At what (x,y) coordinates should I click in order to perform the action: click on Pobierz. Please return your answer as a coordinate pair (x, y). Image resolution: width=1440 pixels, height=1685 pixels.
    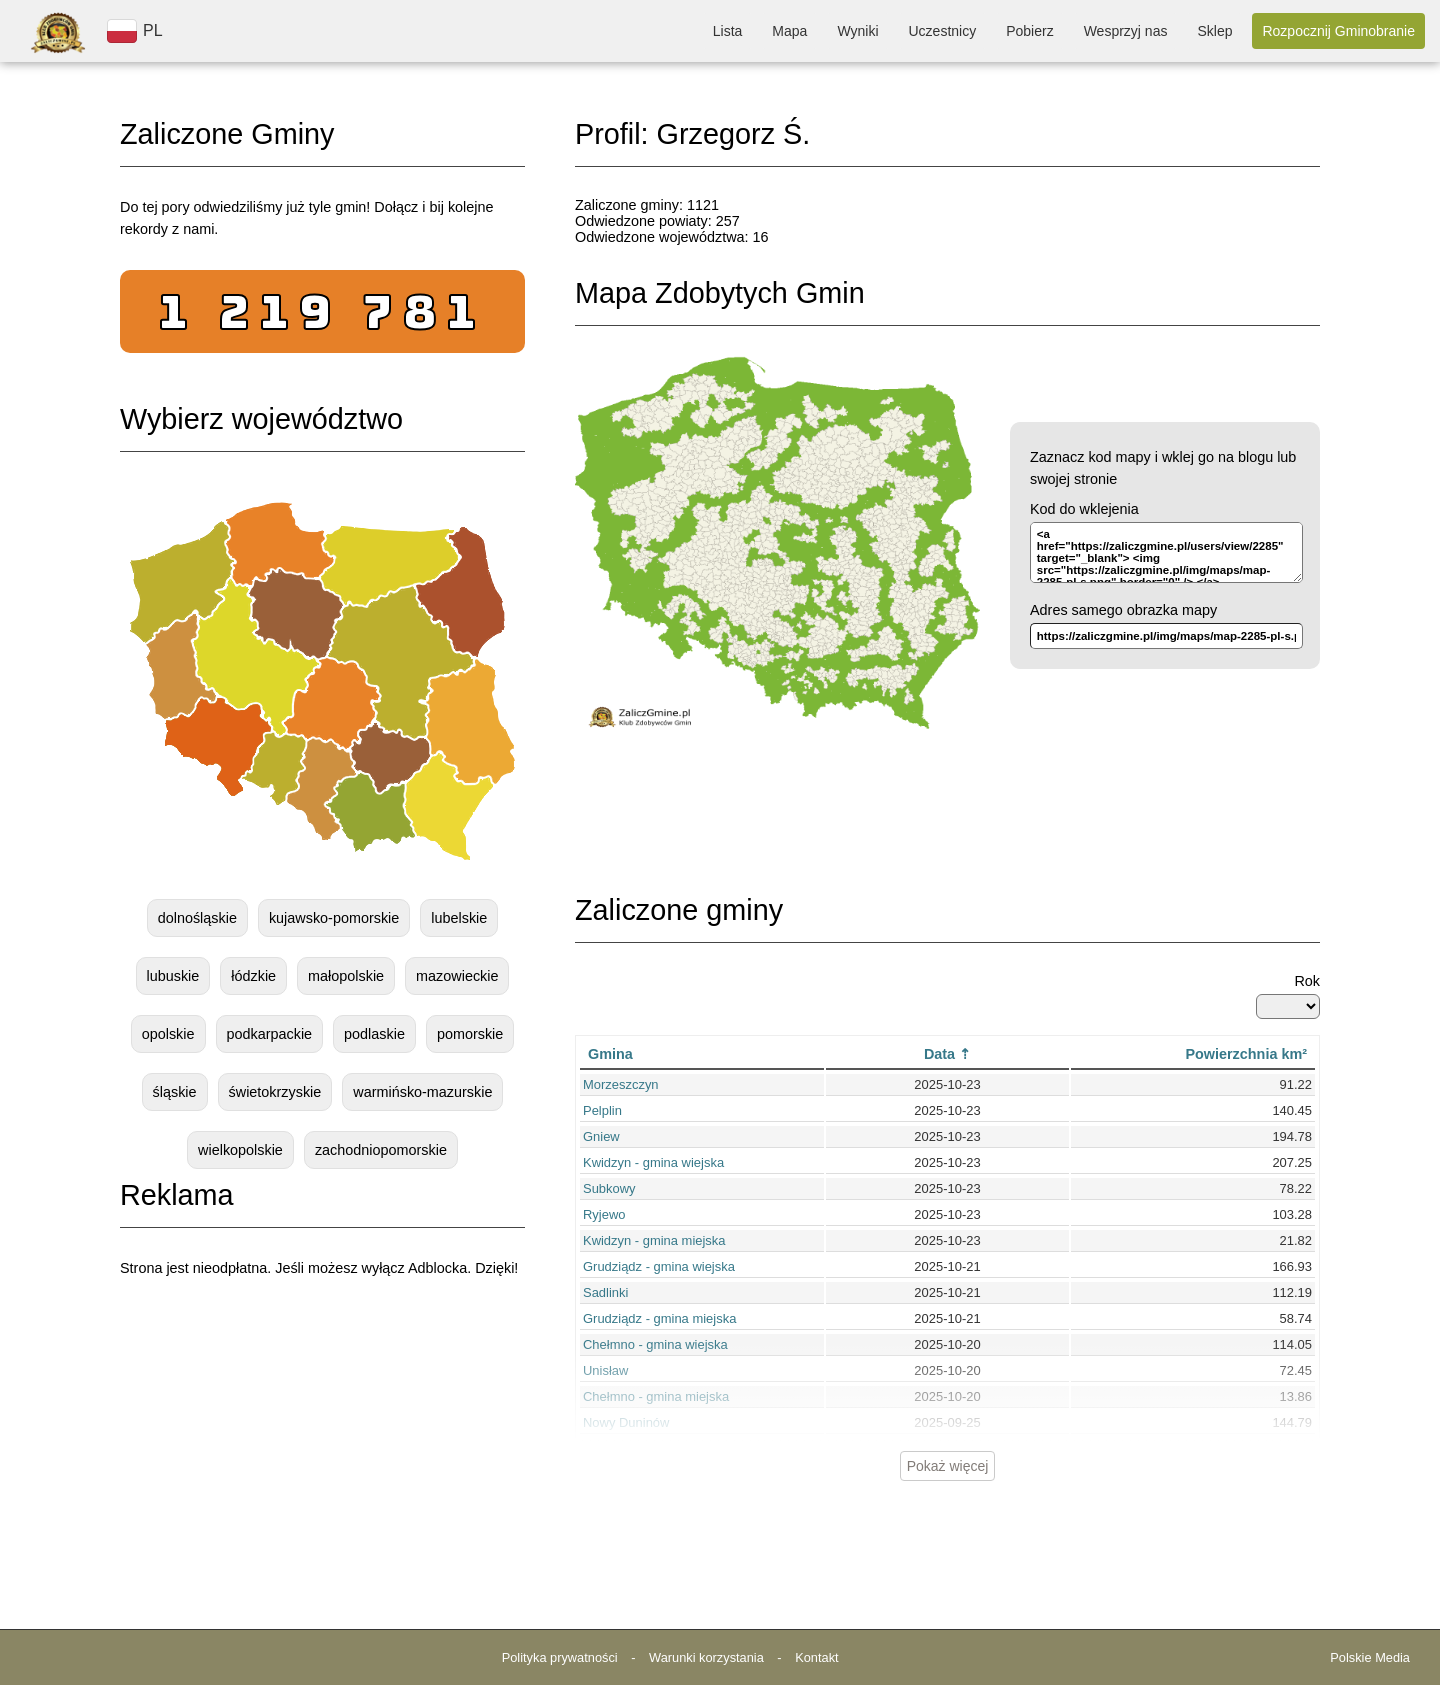
    Looking at the image, I should click on (1029, 31).